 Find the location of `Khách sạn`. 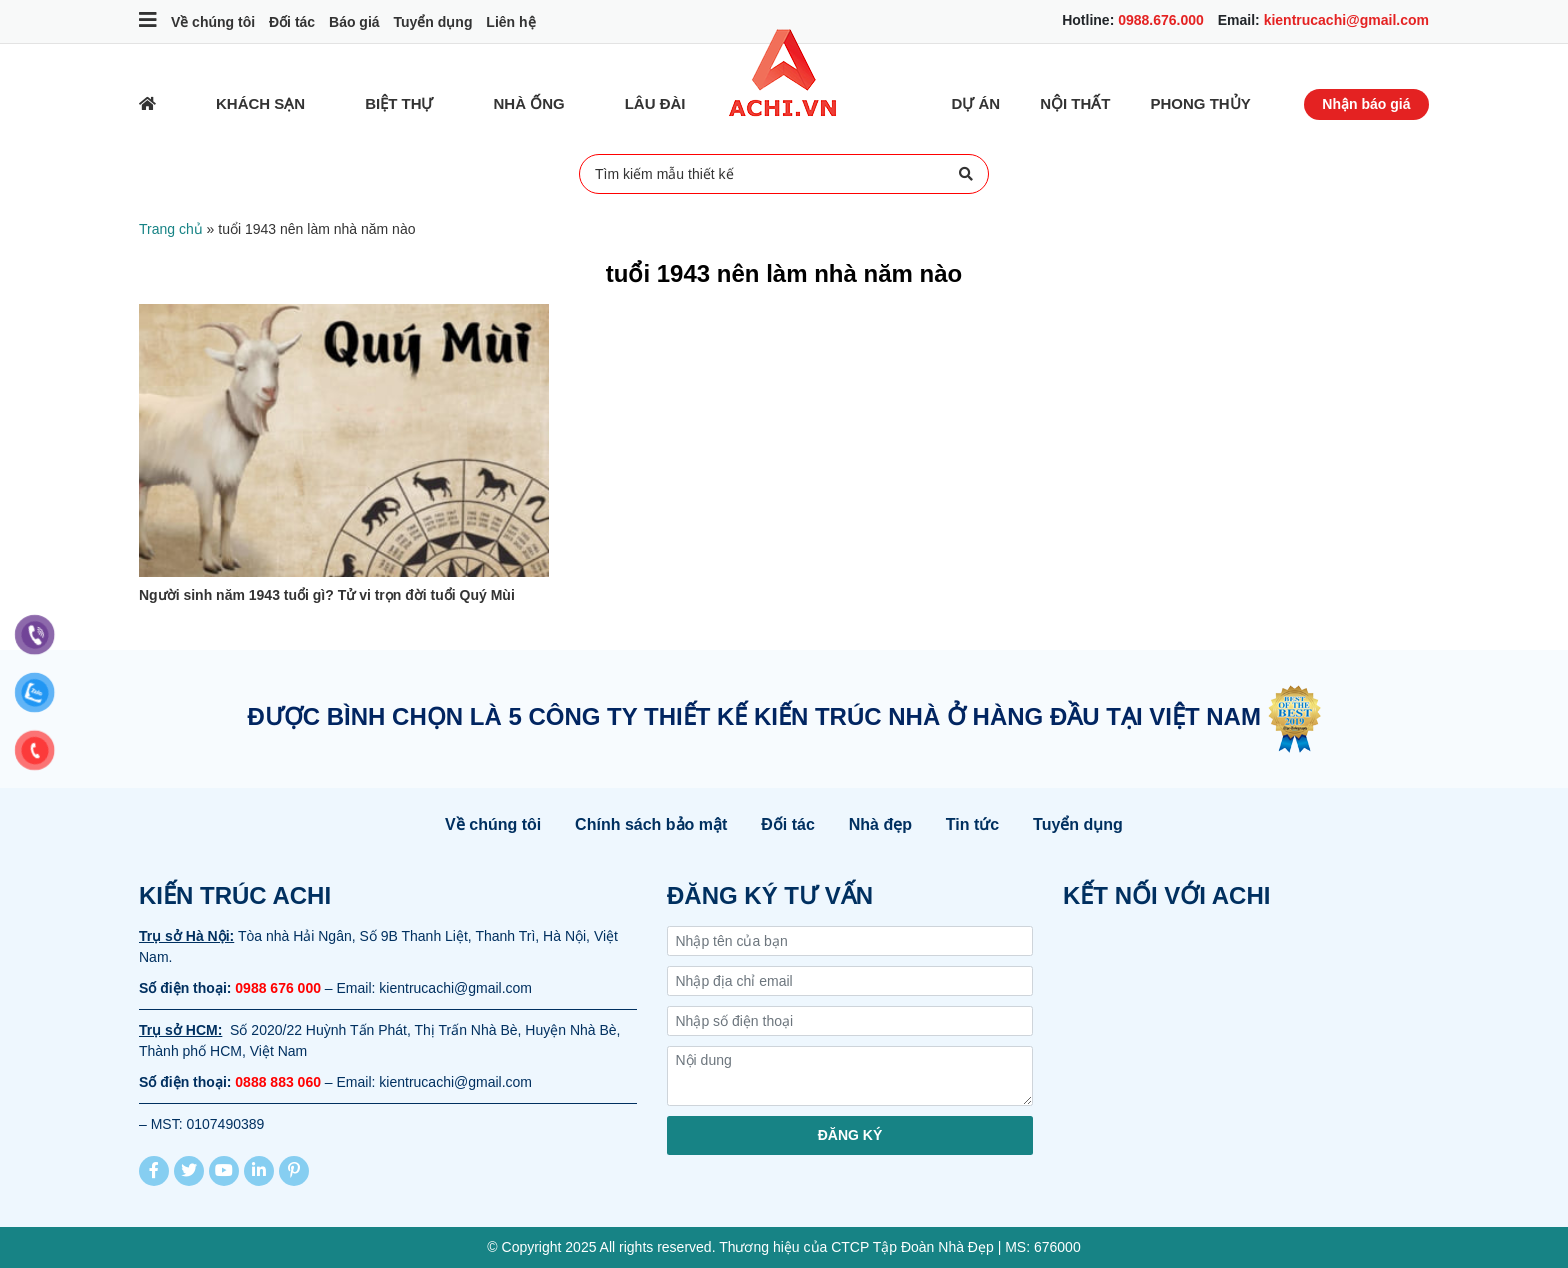

Khách sạn is located at coordinates (260, 103).